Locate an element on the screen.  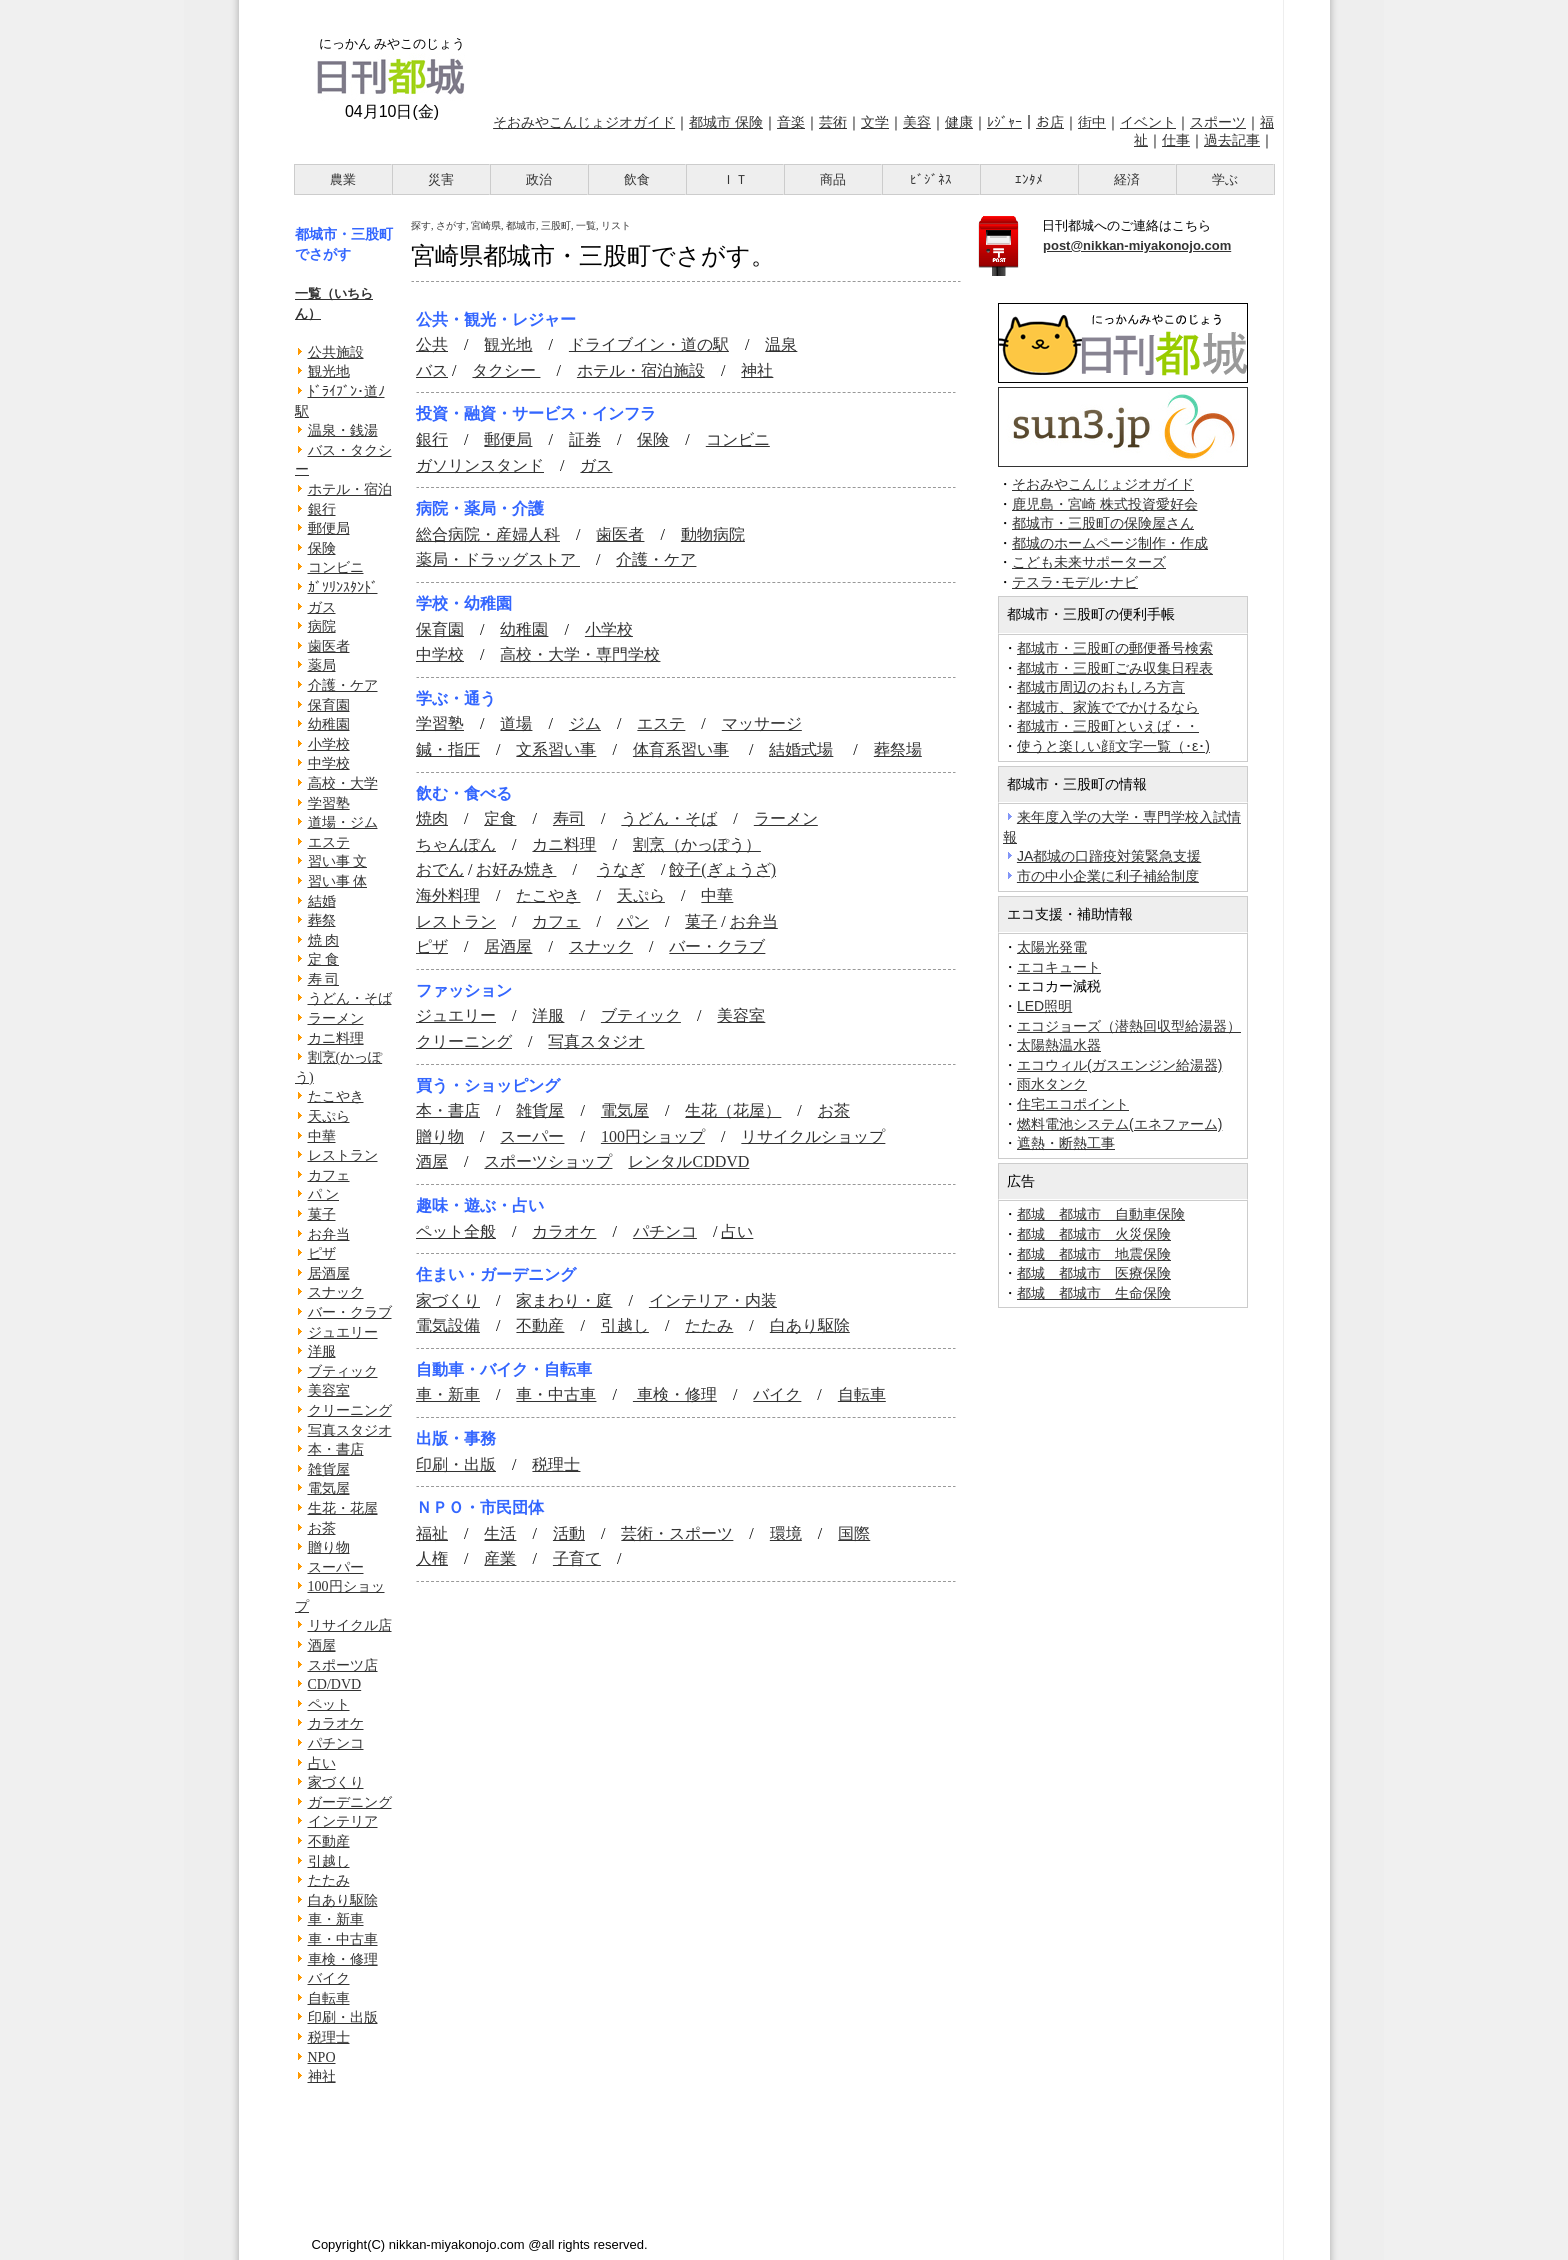
公共 is located at coordinates (432, 344).